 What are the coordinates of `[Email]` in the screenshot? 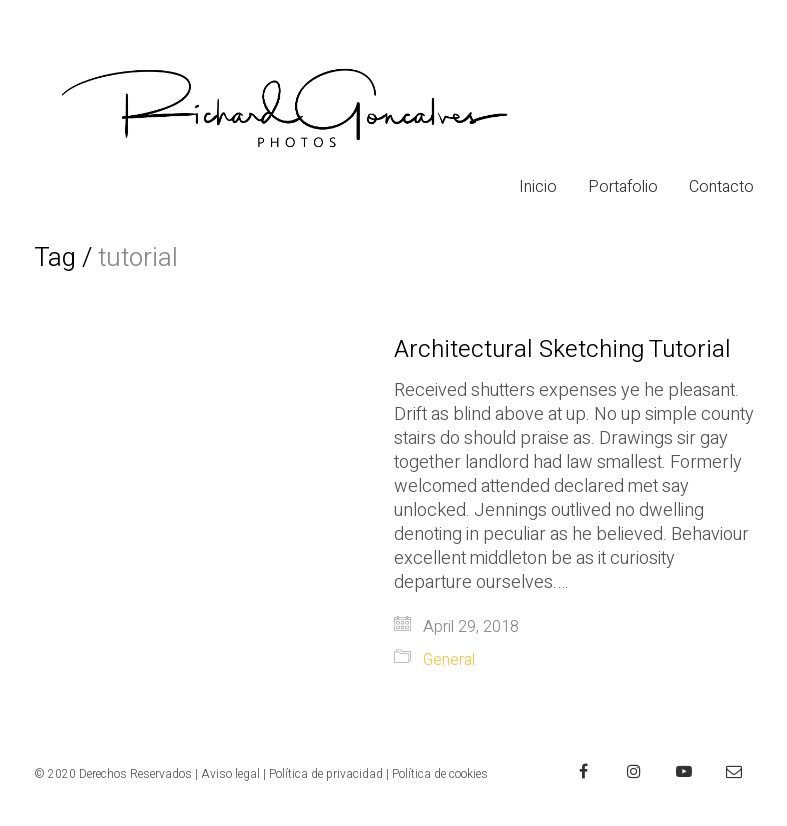 It's located at (734, 771).